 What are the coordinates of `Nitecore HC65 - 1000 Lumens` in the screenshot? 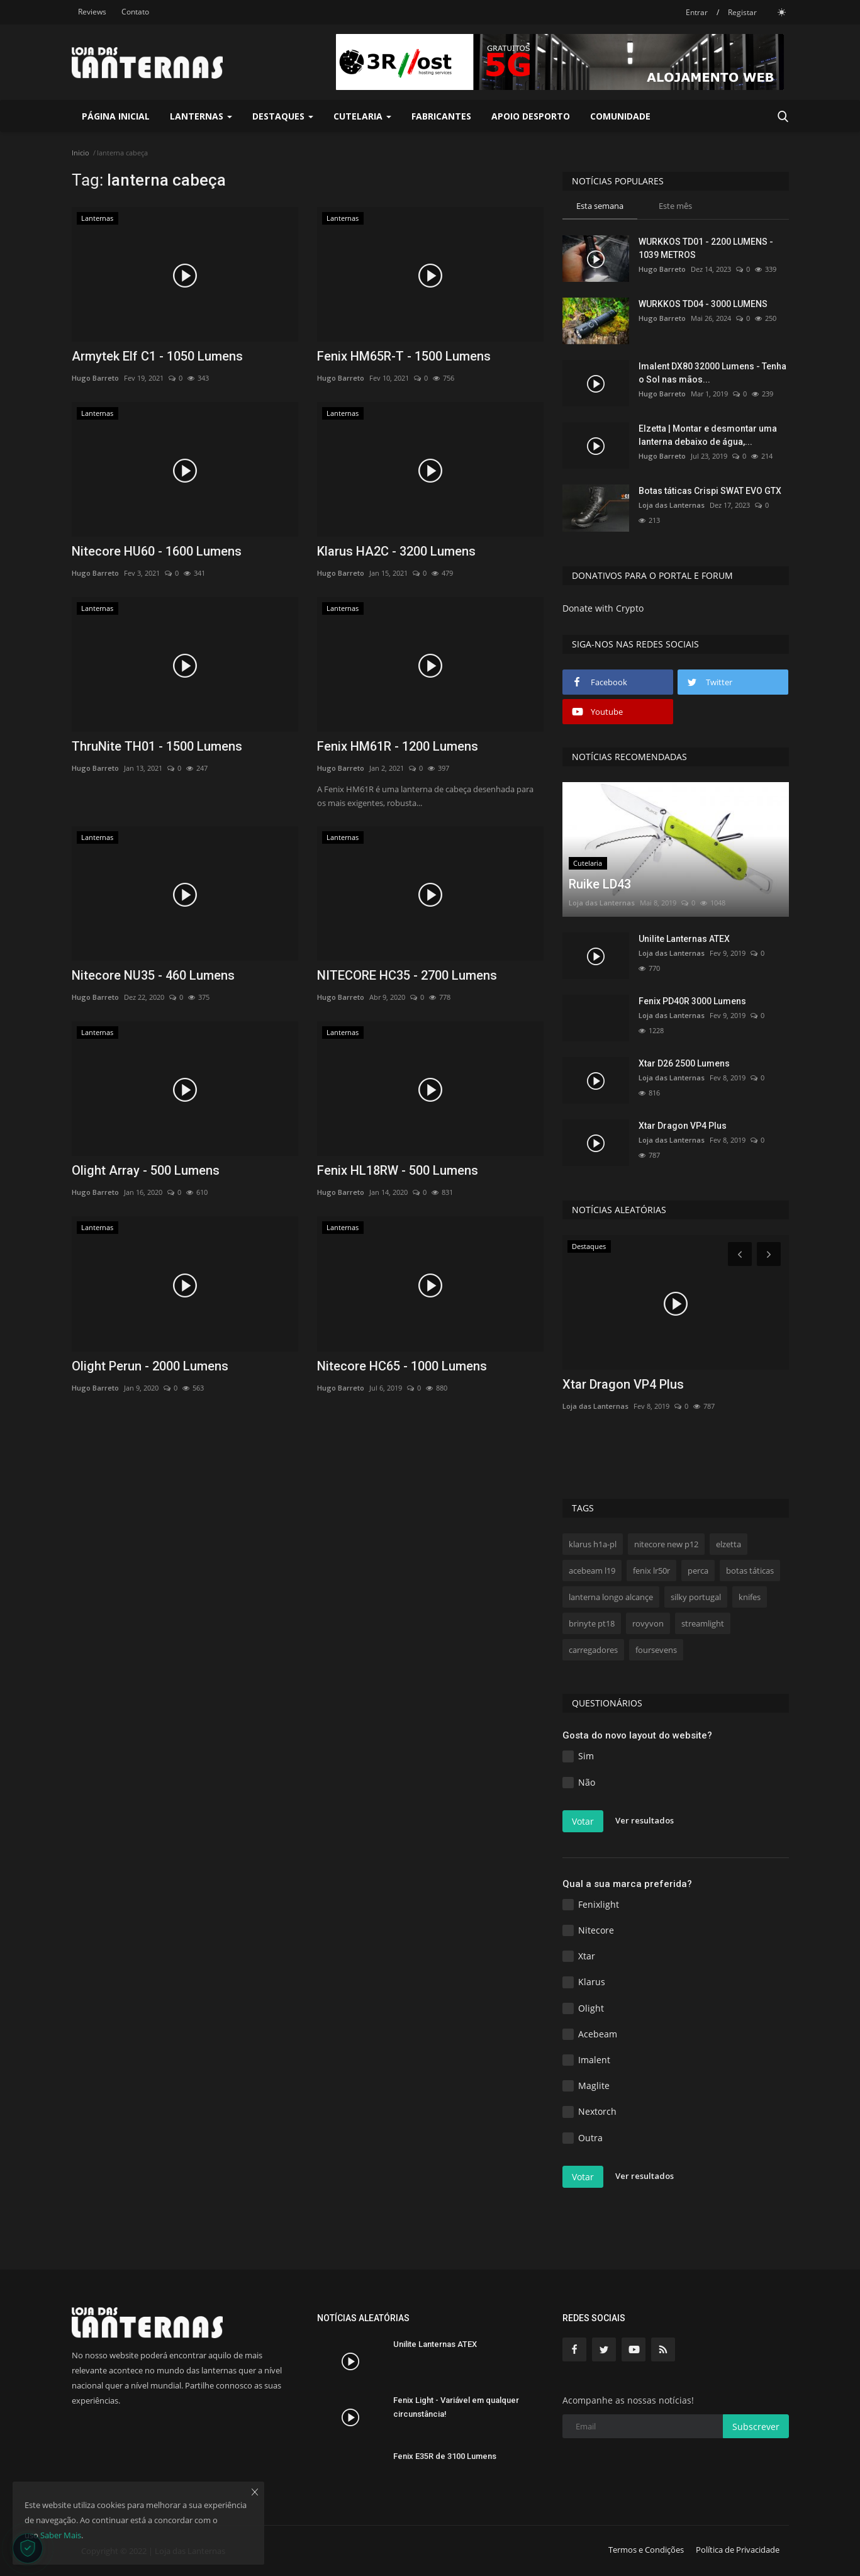 It's located at (402, 1366).